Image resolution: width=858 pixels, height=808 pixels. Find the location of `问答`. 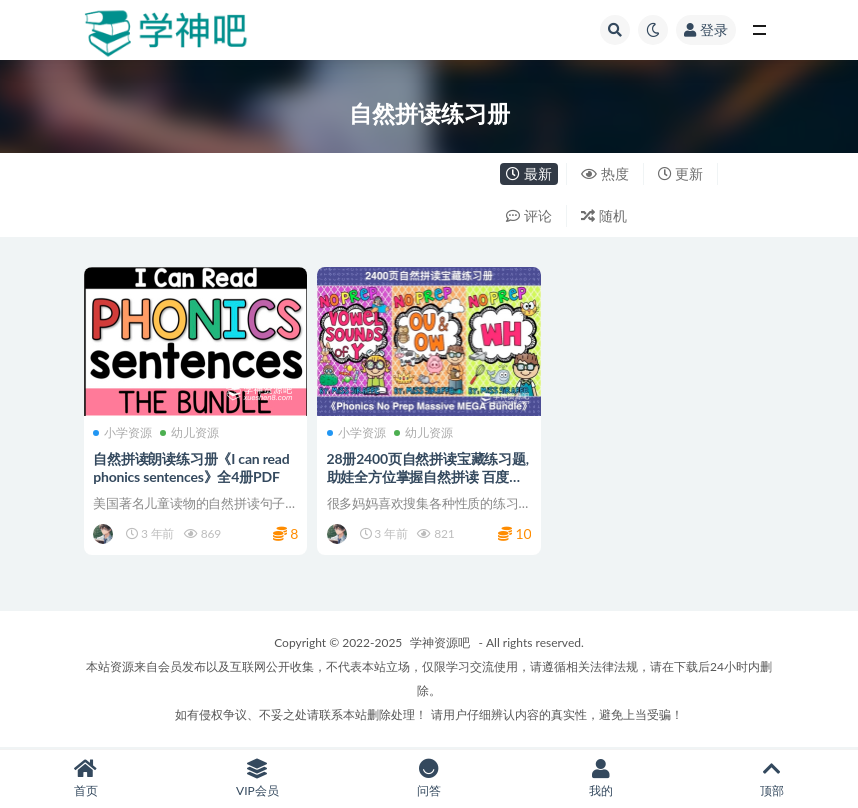

问答 is located at coordinates (429, 778).